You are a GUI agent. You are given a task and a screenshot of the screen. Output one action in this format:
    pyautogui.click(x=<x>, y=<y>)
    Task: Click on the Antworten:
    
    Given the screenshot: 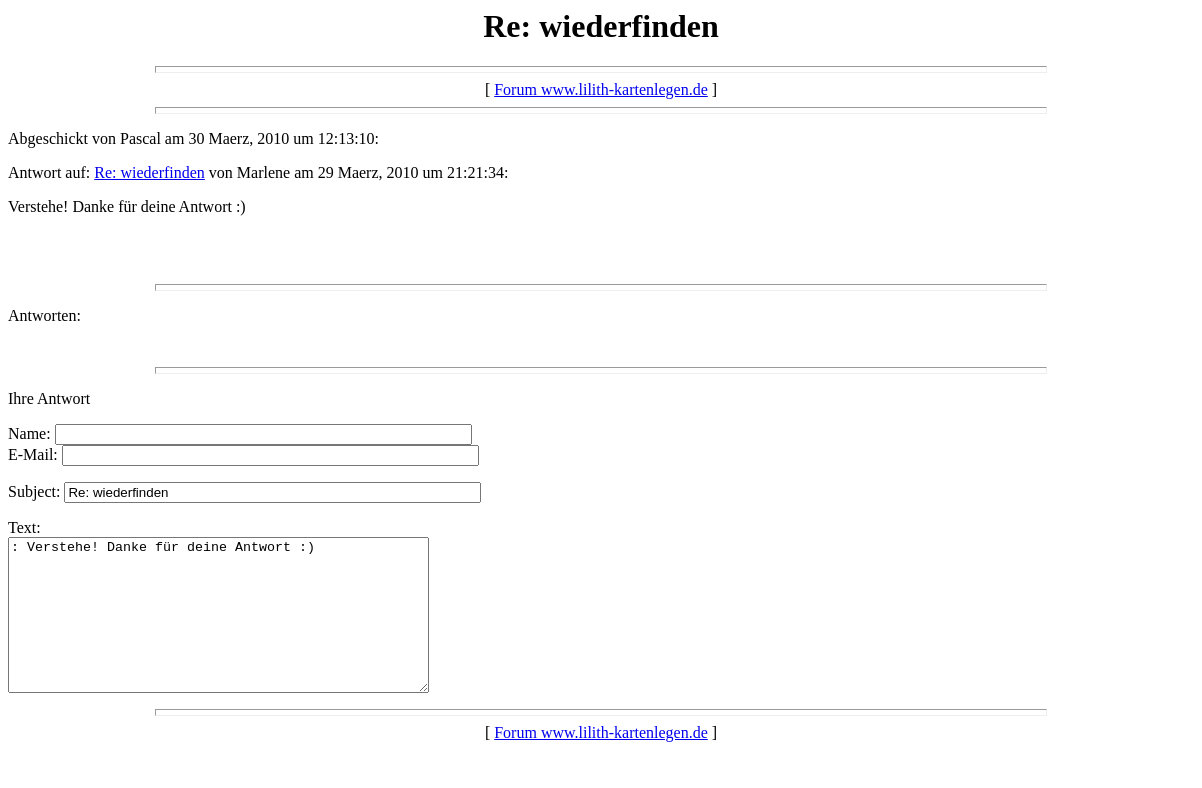 What is the action you would take?
    pyautogui.click(x=44, y=315)
    